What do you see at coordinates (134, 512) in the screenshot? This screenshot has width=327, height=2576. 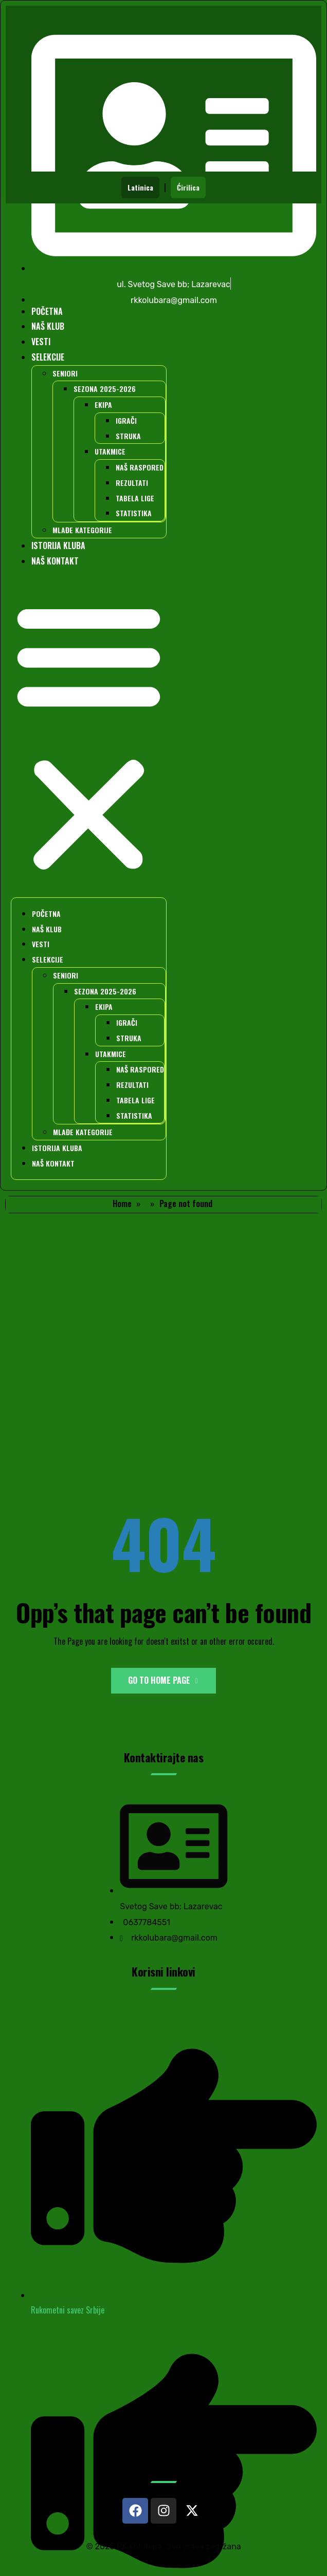 I see `STATISTIKA` at bounding box center [134, 512].